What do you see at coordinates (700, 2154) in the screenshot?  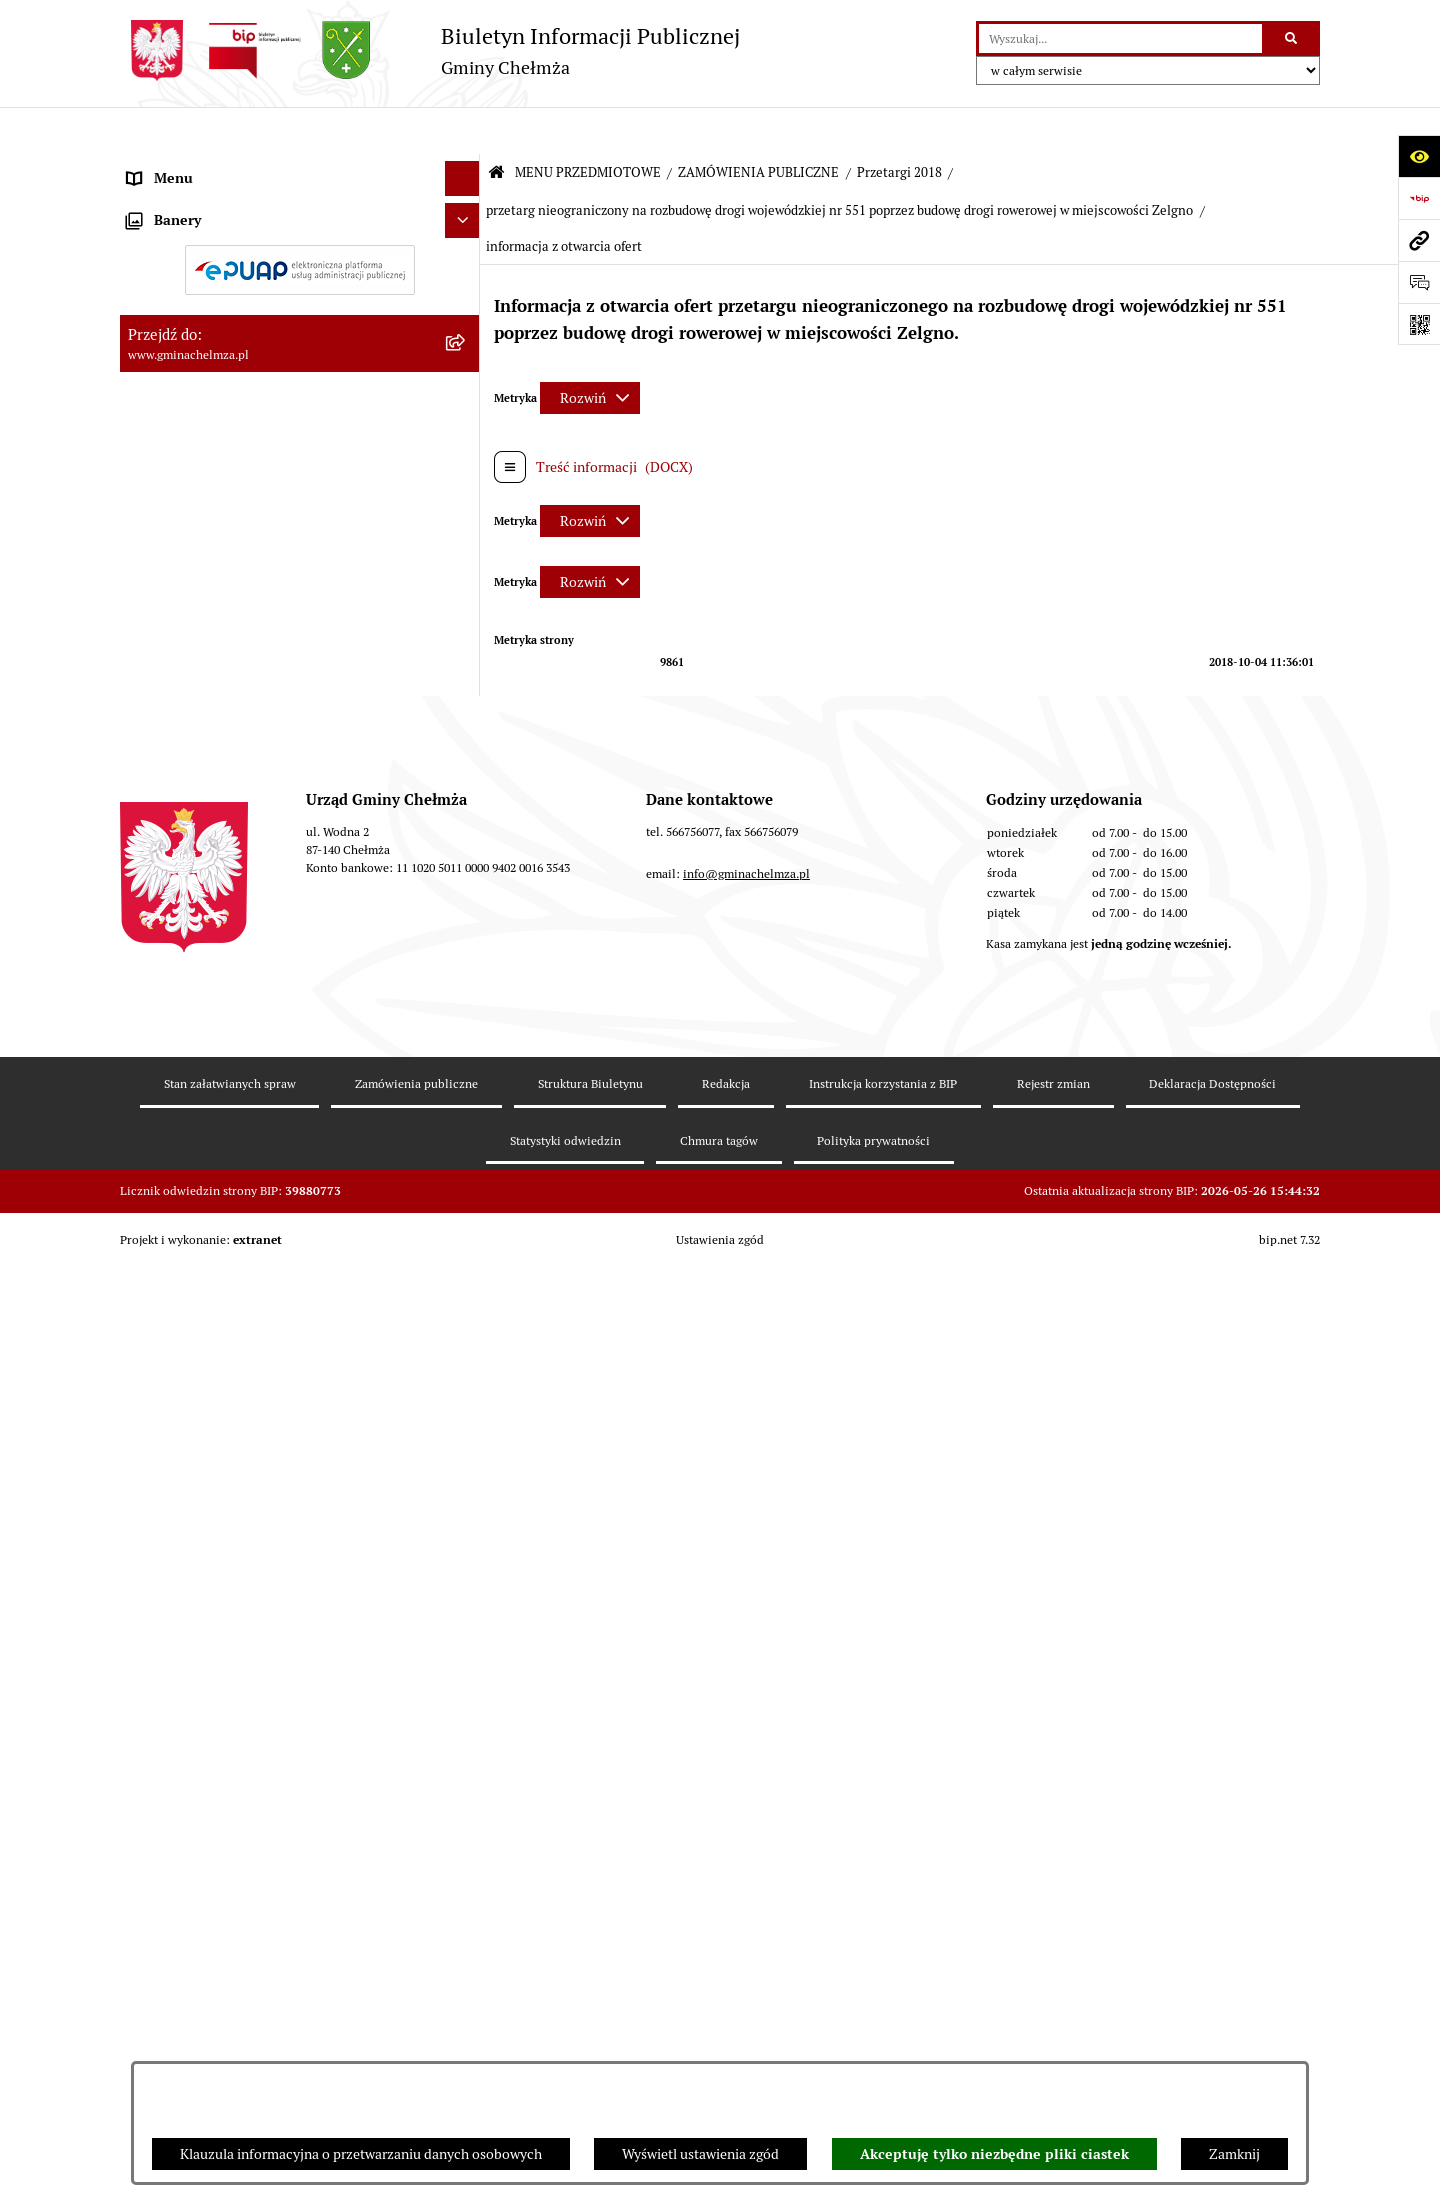 I see `Wyświetl ustawienia zgód` at bounding box center [700, 2154].